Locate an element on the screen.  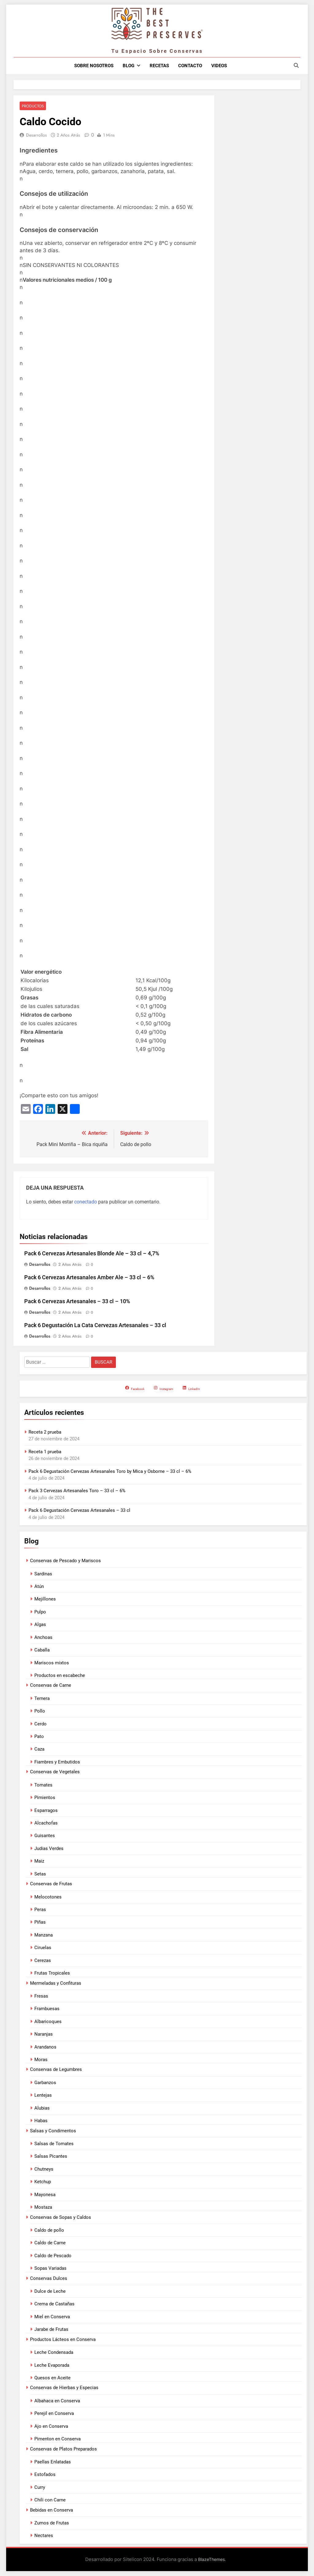
Salsas de Tomates is located at coordinates (54, 2144).